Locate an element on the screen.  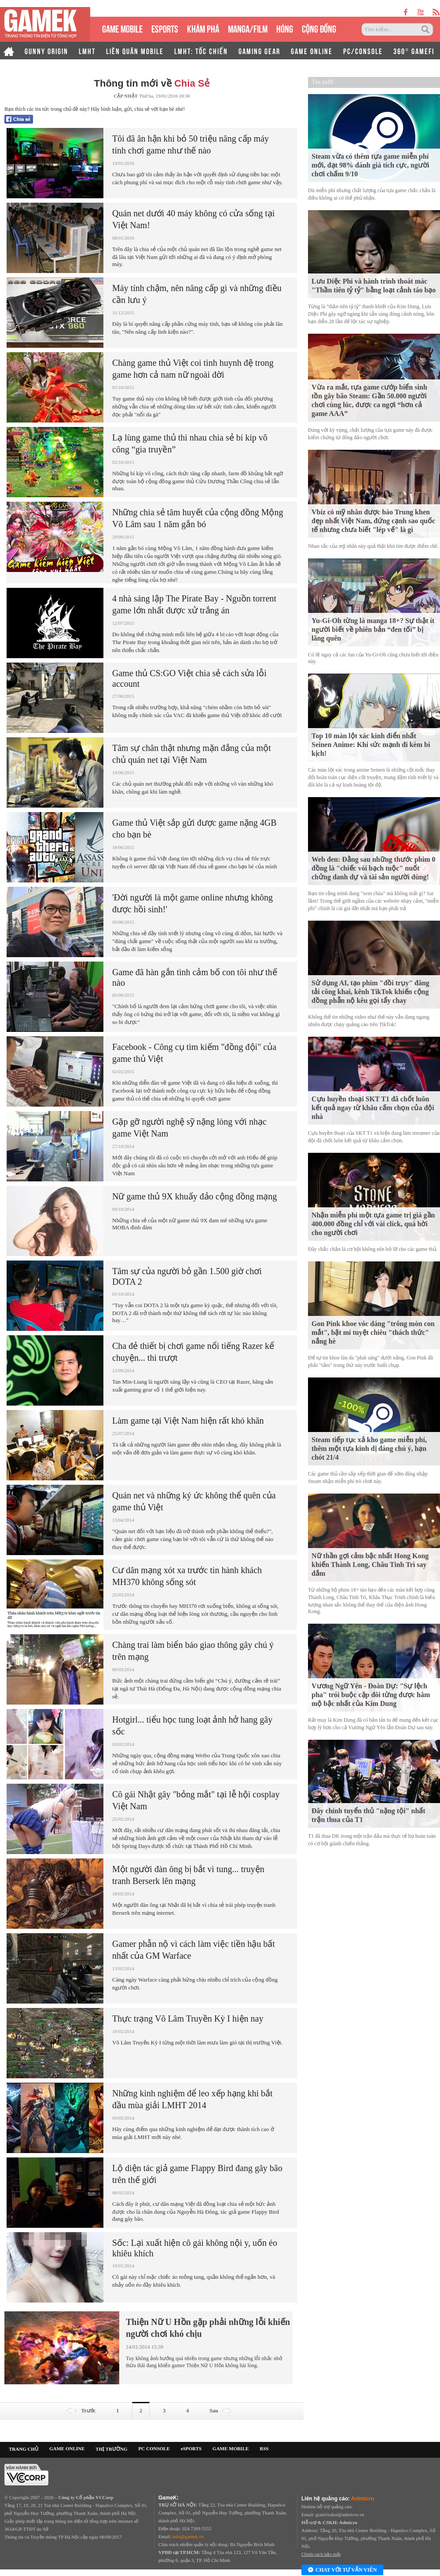
TRANG CHỦ is located at coordinates (23, 2449).